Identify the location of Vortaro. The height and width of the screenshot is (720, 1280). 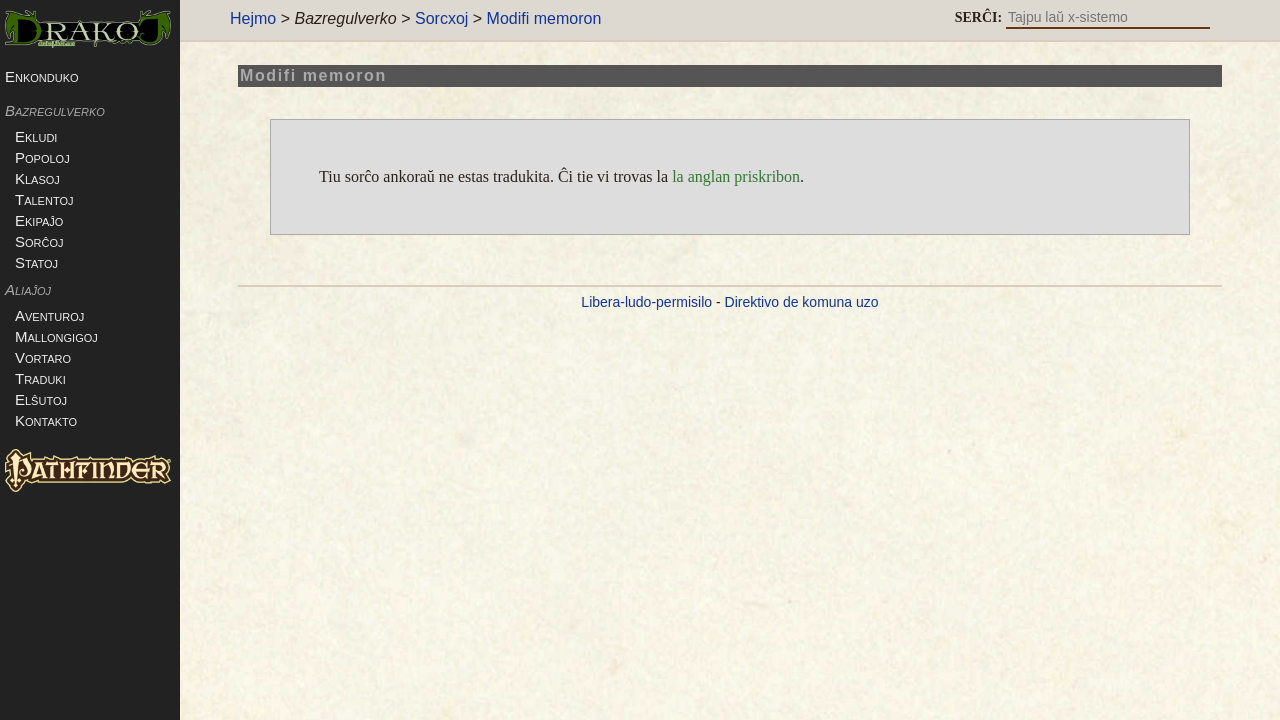
(58, 357).